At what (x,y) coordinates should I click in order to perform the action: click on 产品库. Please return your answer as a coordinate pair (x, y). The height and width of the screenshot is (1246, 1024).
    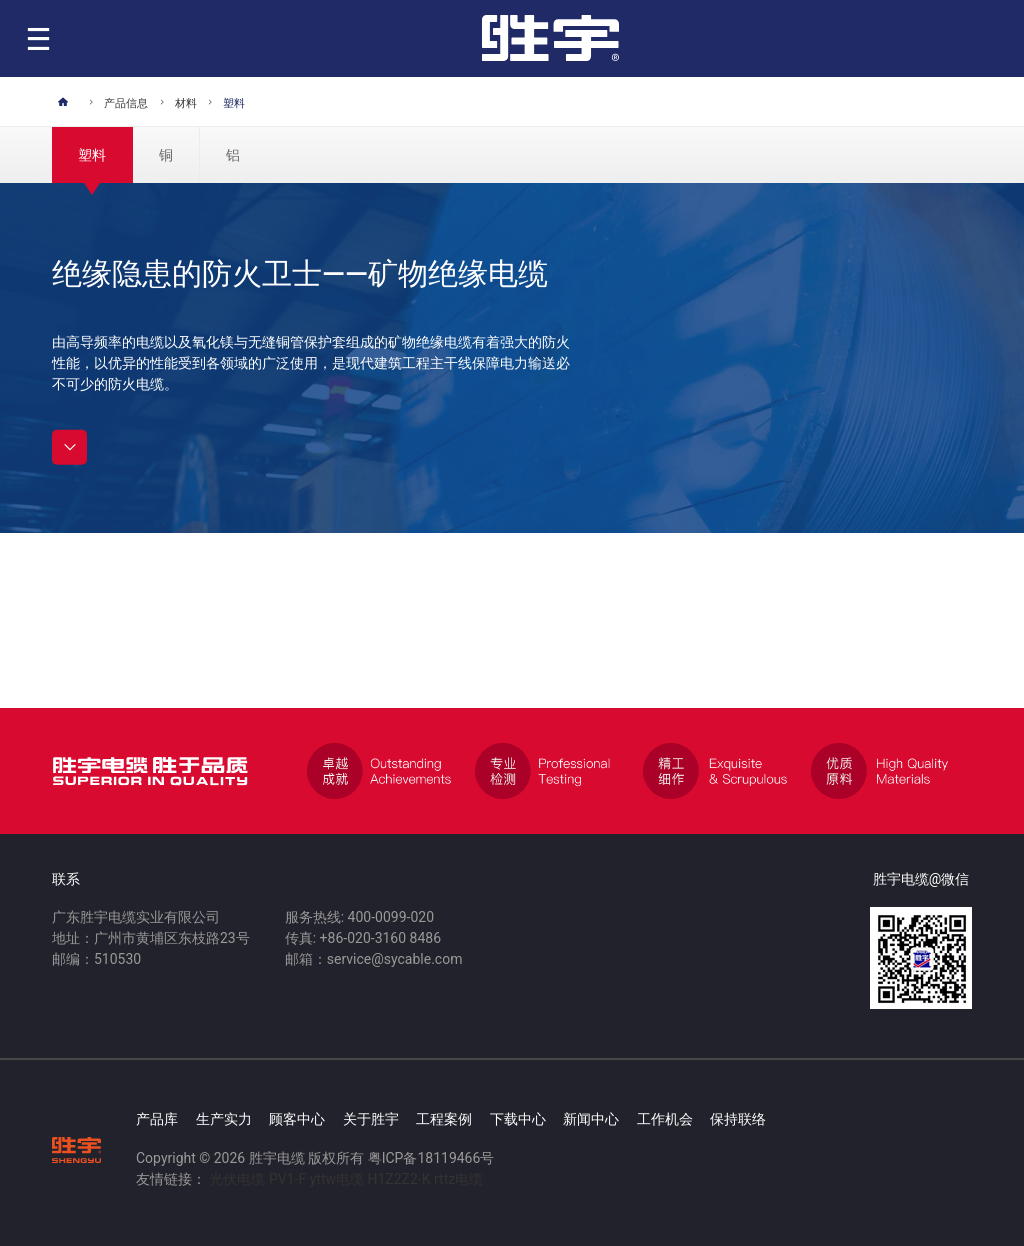
    Looking at the image, I should click on (157, 1119).